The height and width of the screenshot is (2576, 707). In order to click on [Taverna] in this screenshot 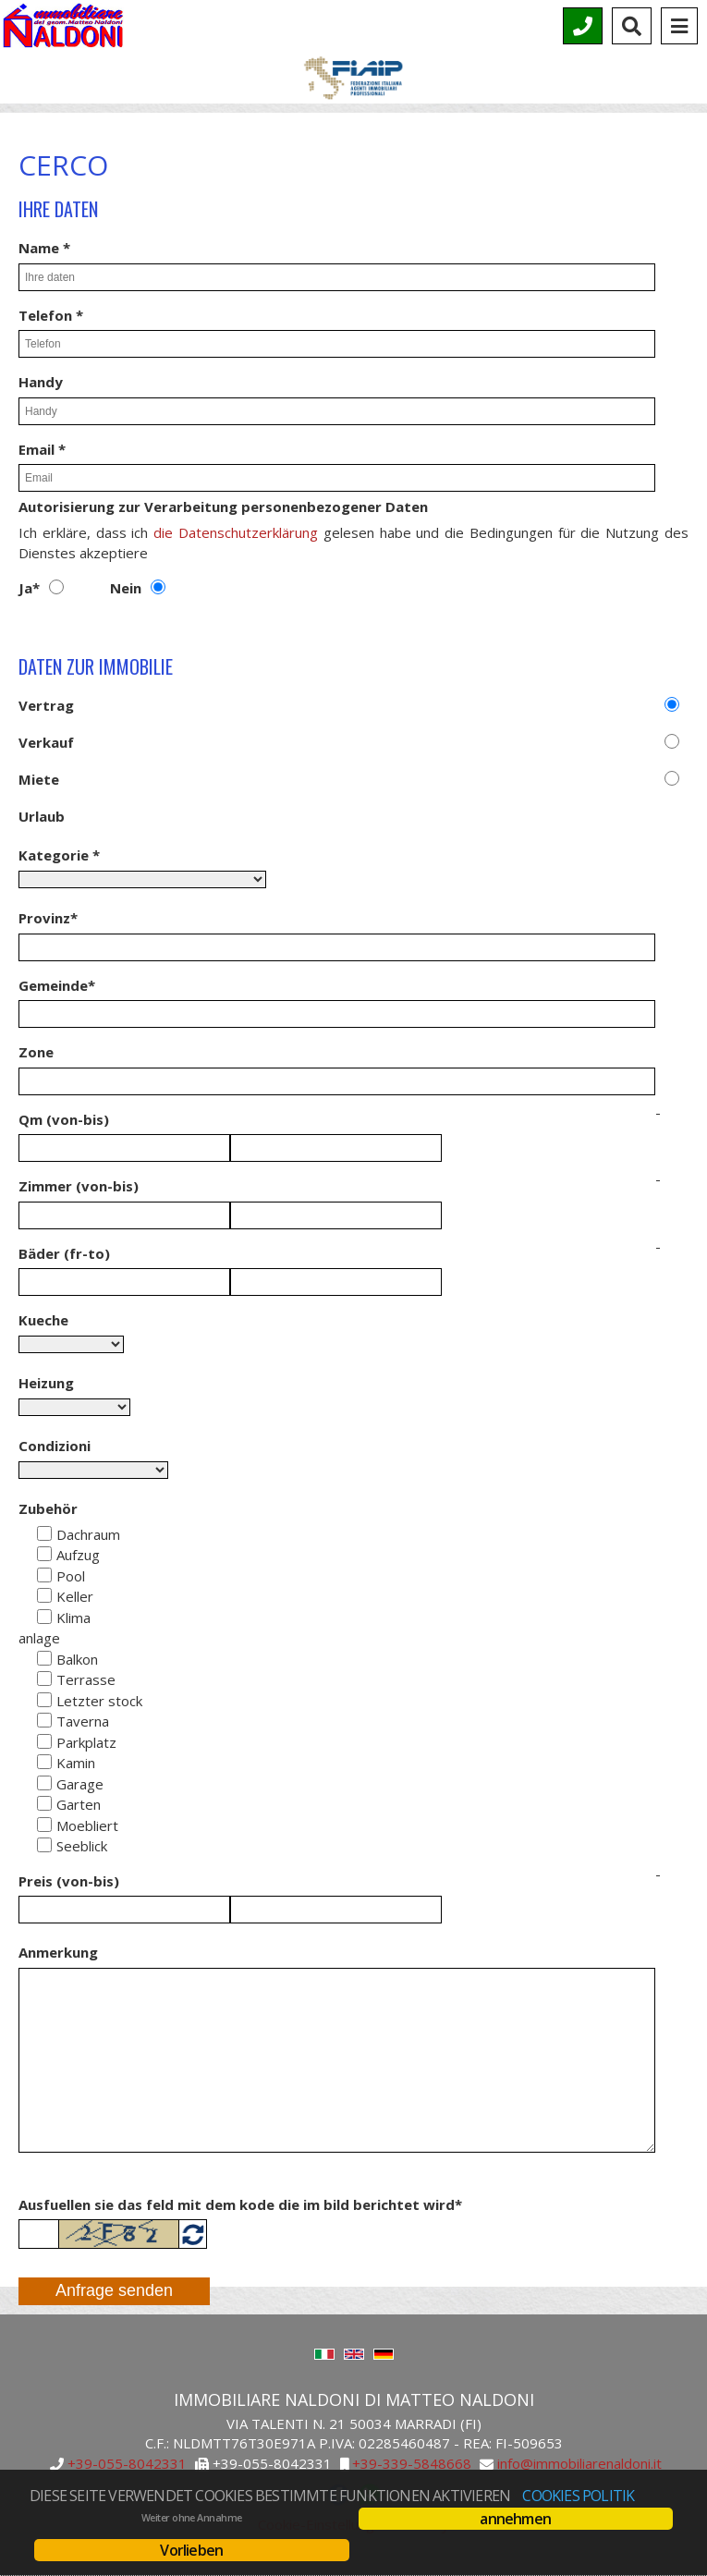, I will do `click(44, 1720)`.